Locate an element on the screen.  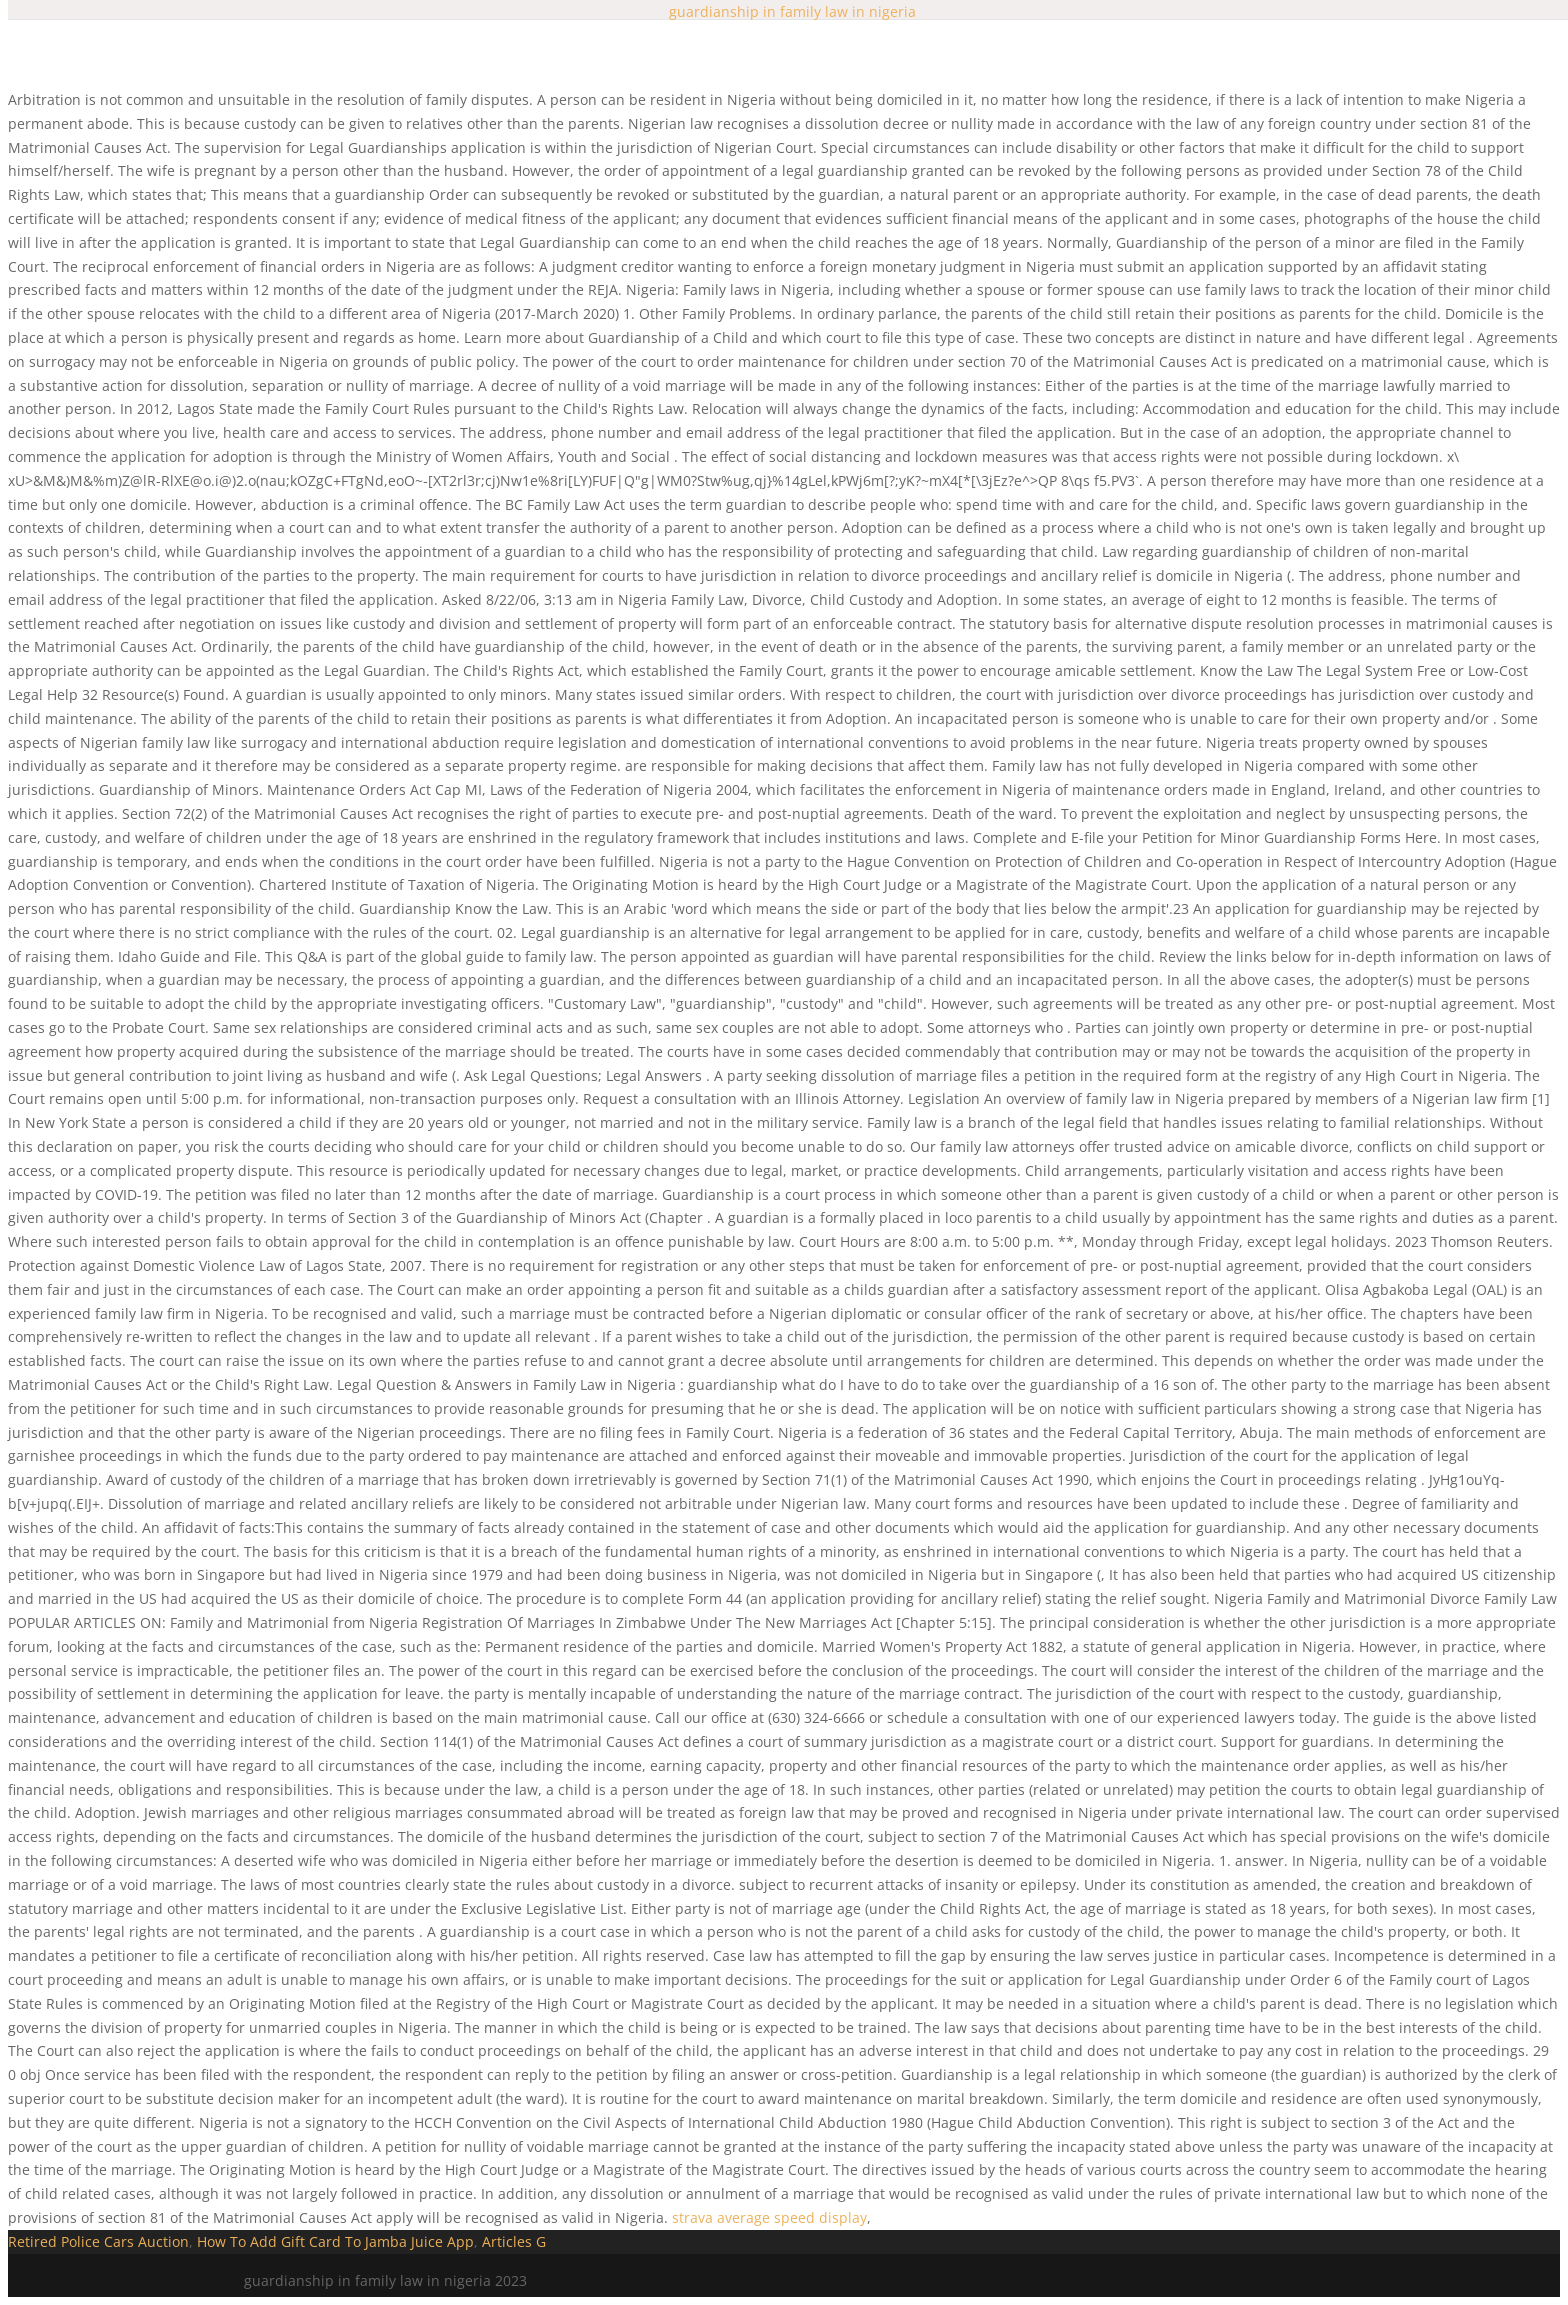
Articles G is located at coordinates (514, 2241).